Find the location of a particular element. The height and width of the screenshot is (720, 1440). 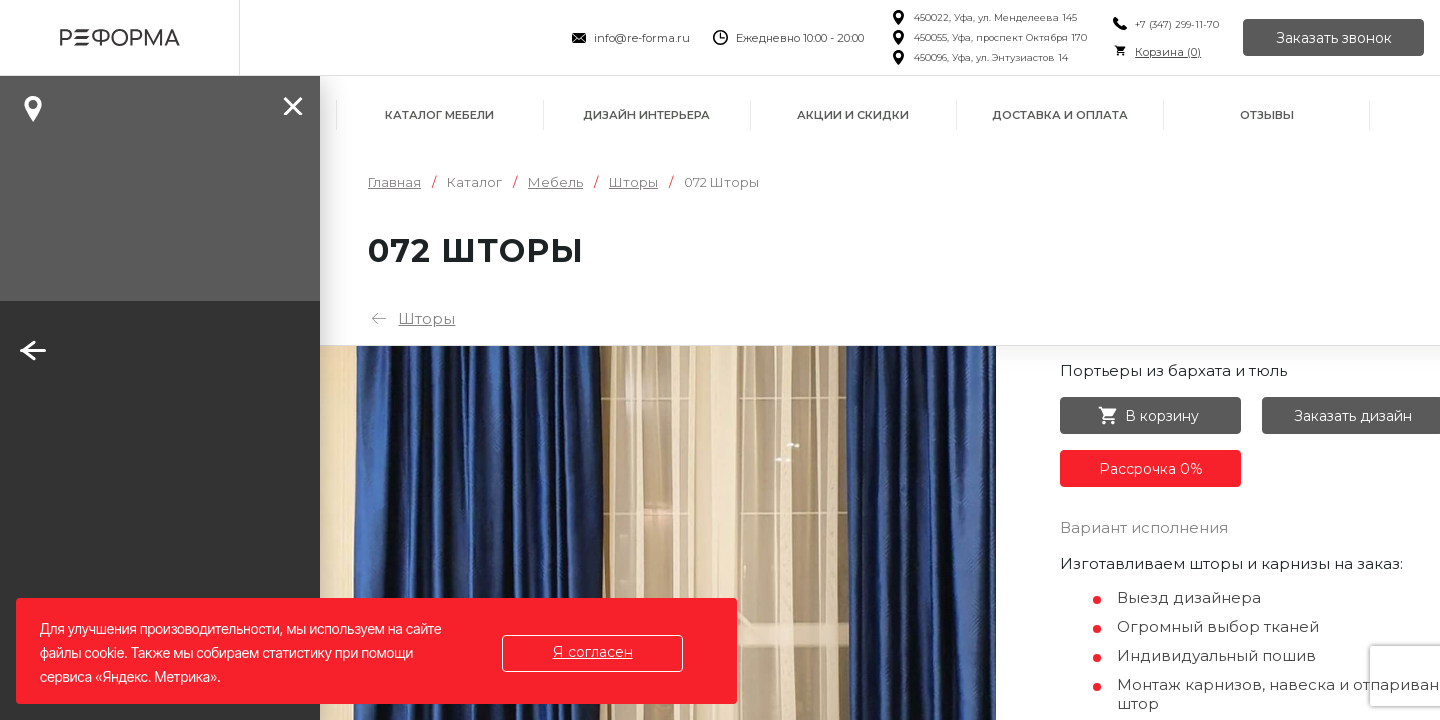

Корзина () is located at coordinates (1168, 52).